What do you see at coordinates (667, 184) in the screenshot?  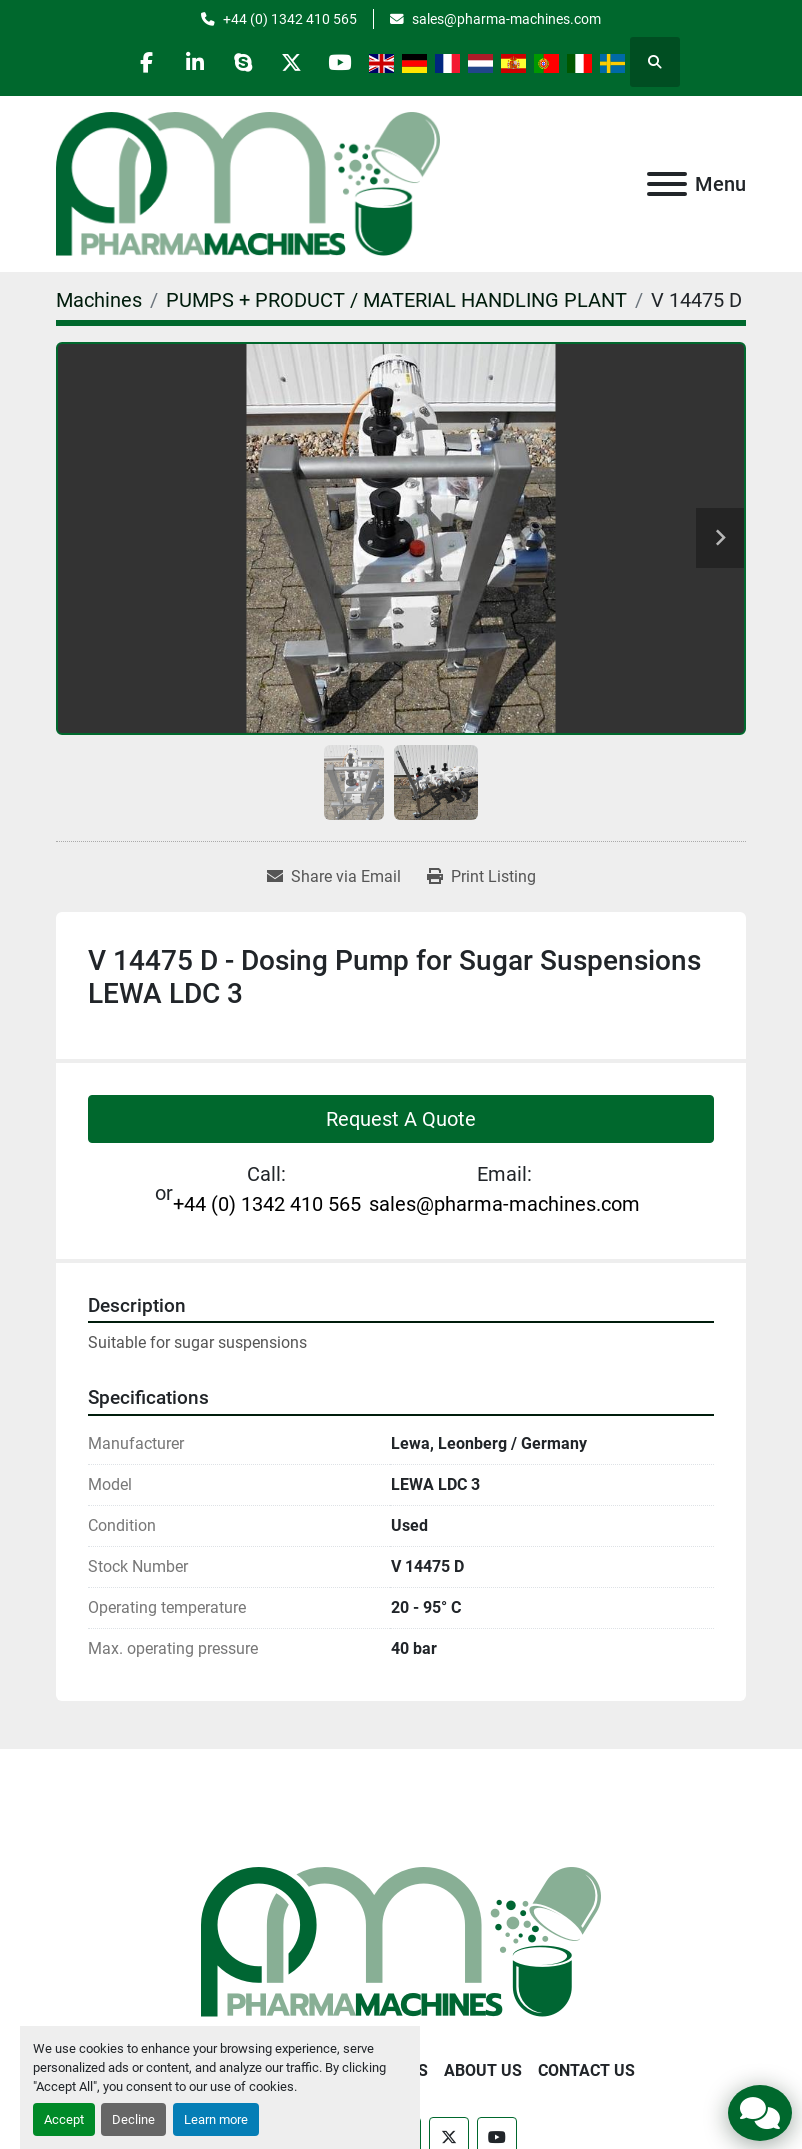 I see `[Menu]` at bounding box center [667, 184].